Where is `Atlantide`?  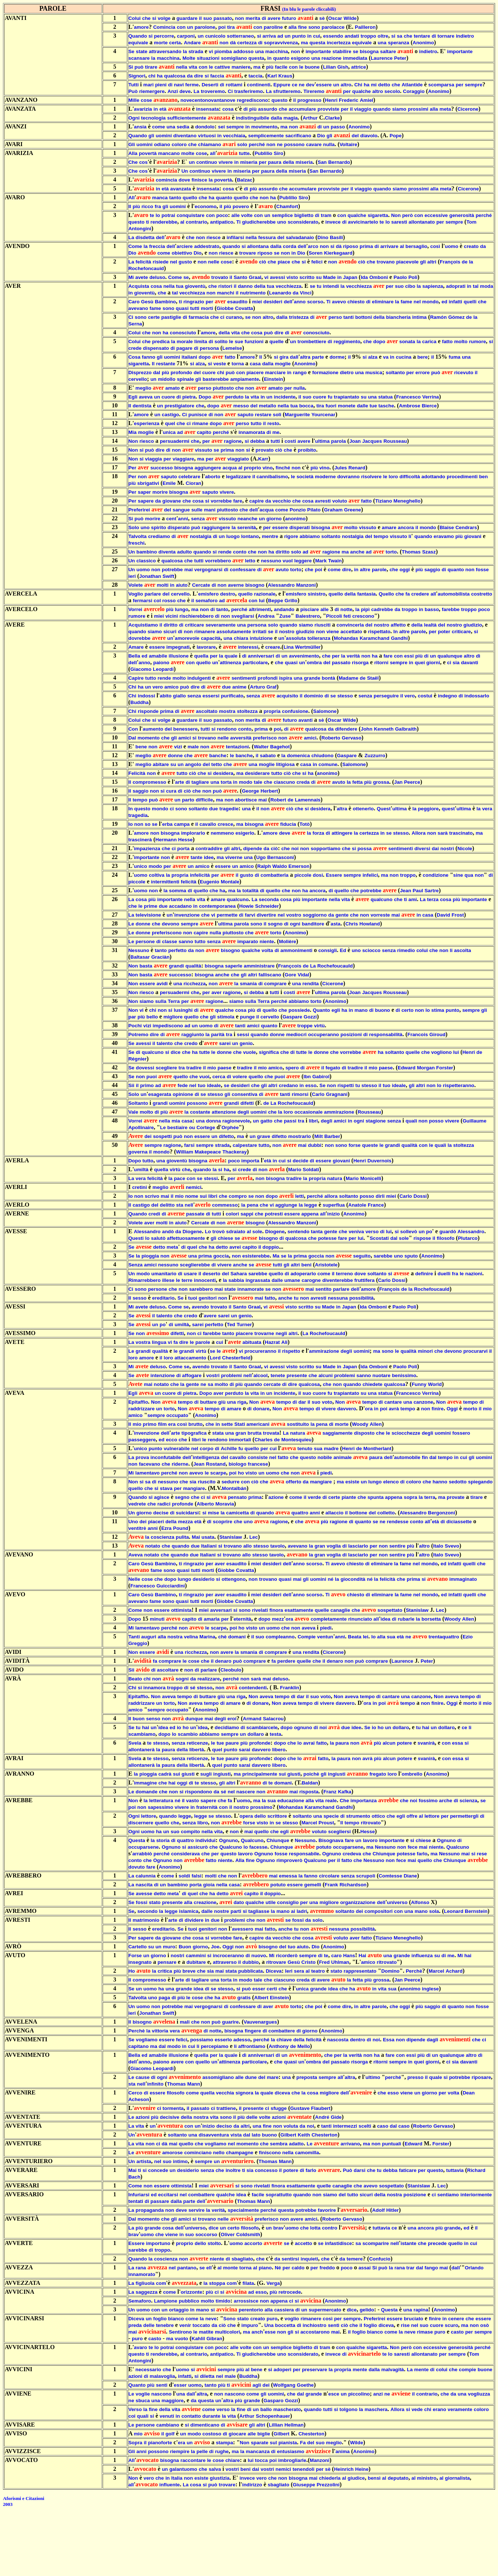 Atlantide is located at coordinates (412, 84).